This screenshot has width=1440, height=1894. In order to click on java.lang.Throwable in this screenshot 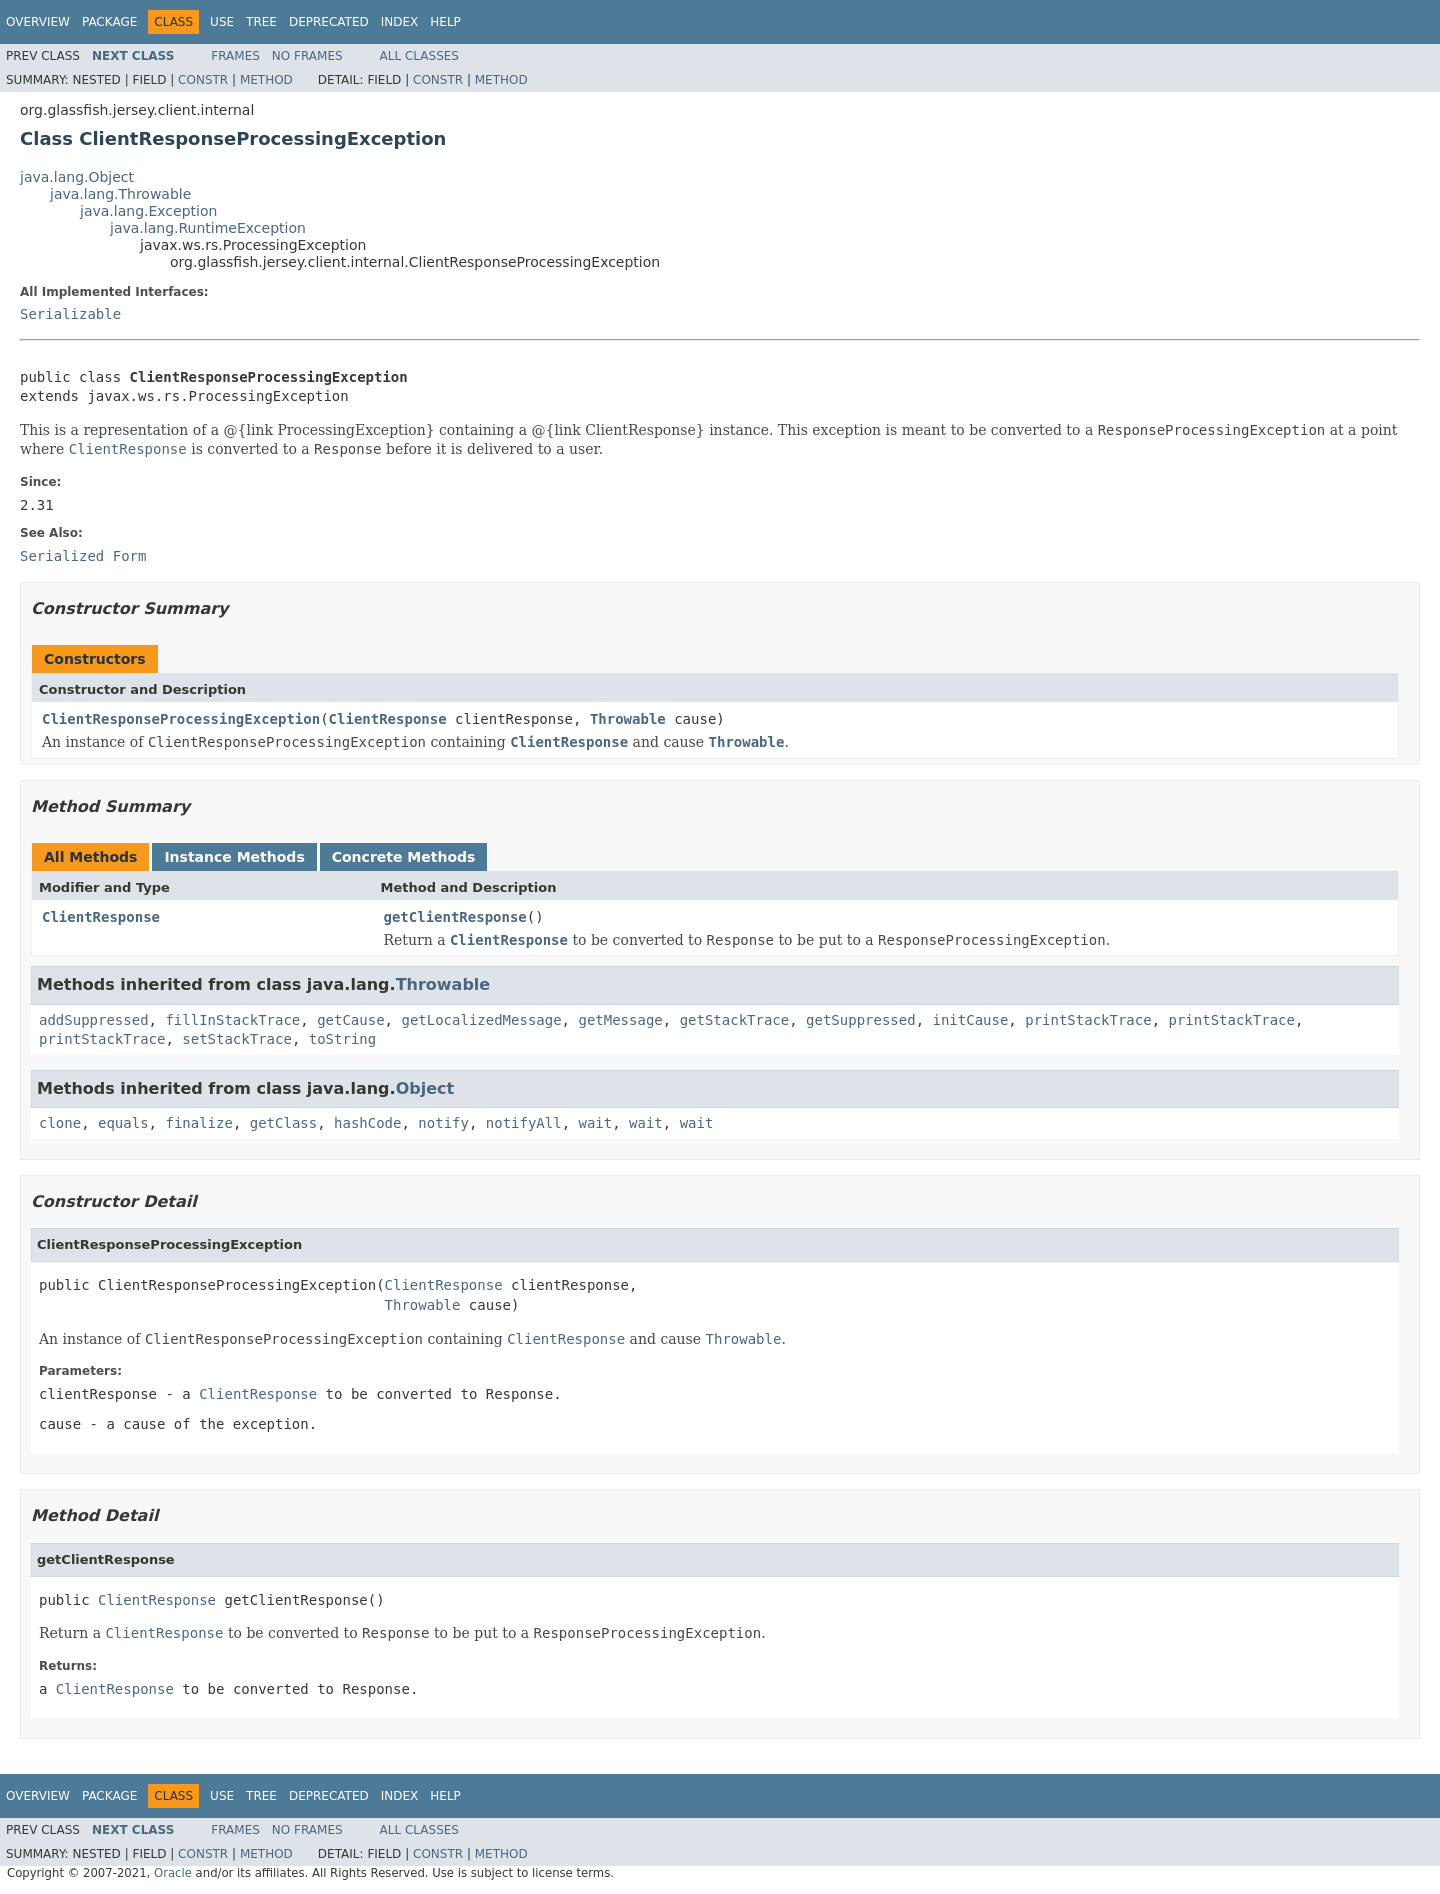, I will do `click(120, 194)`.